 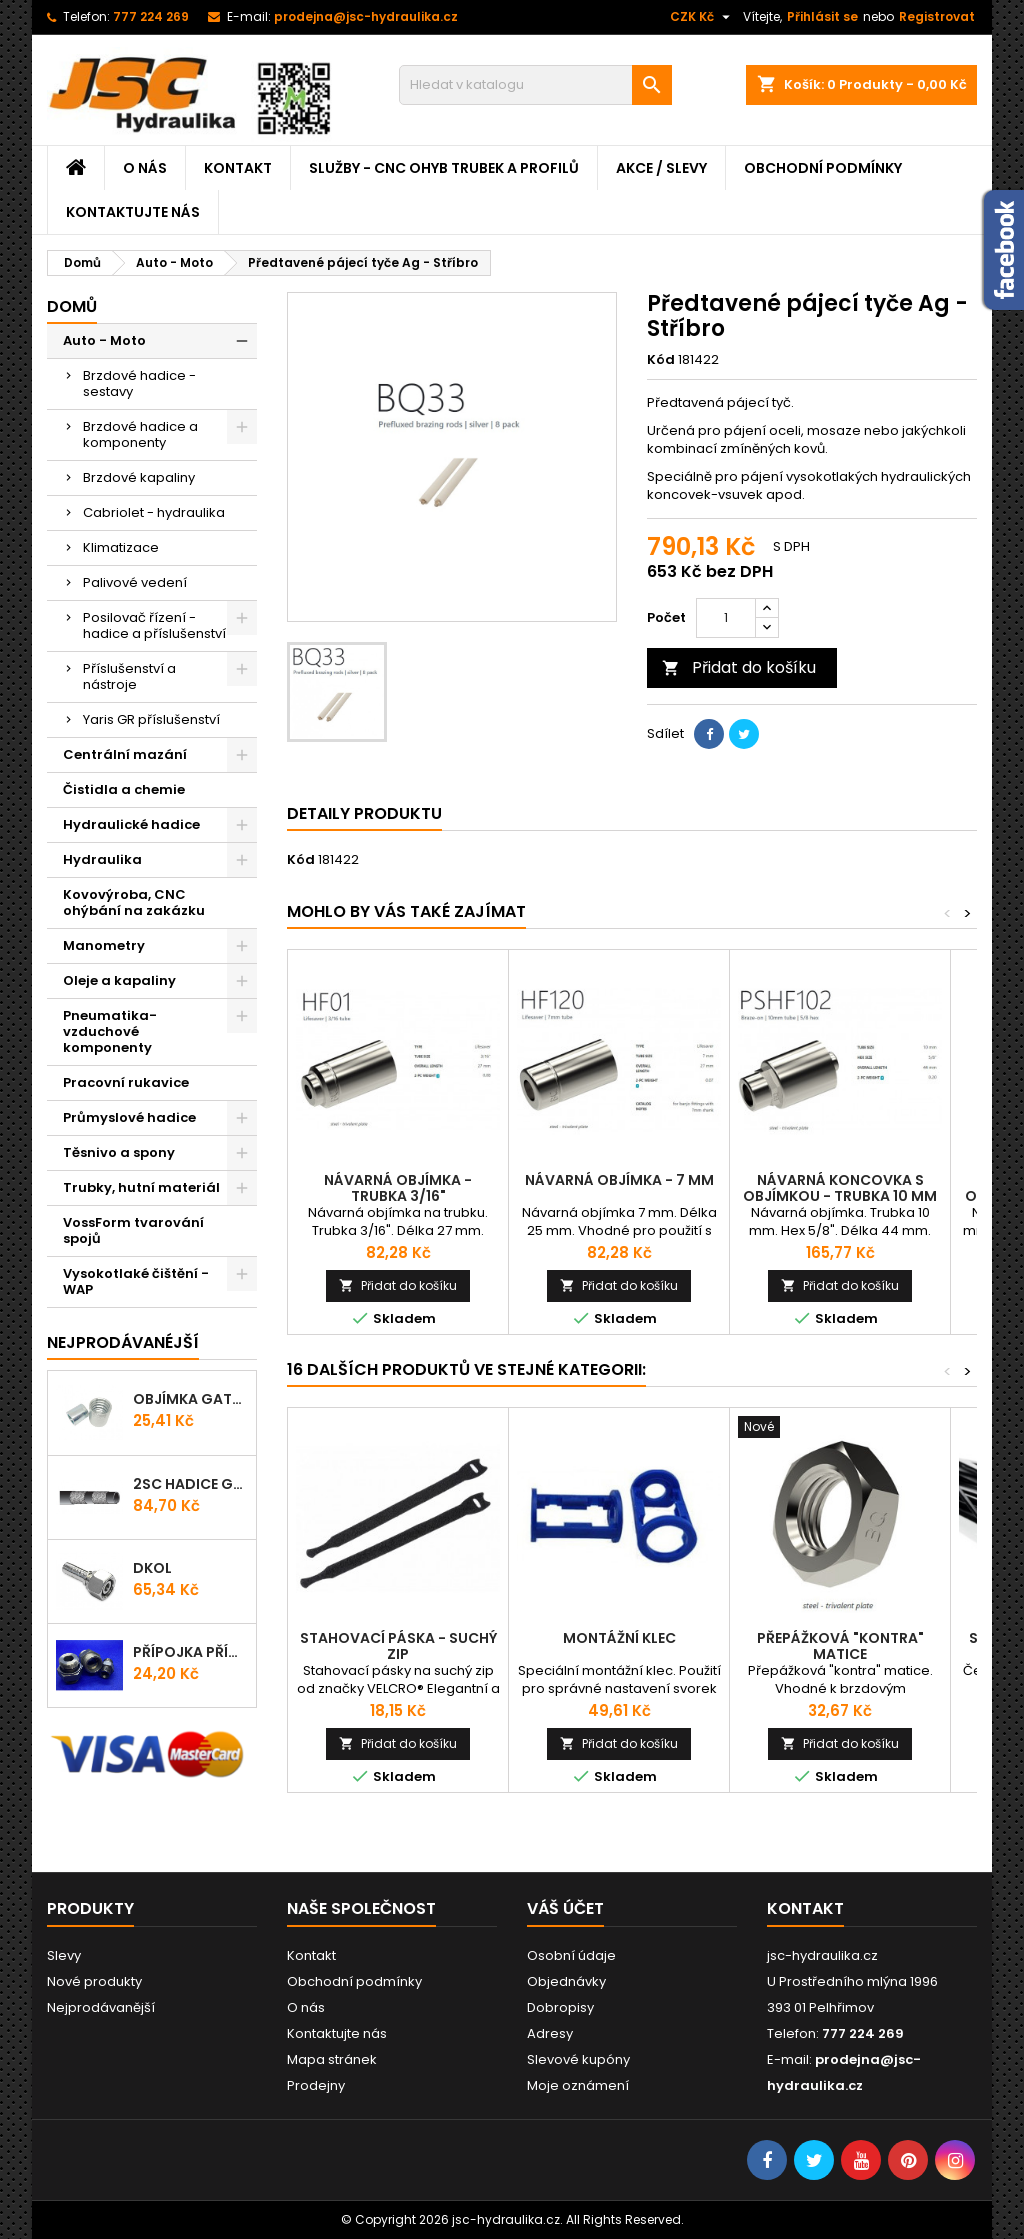 I want to click on Mapa stránek, so click(x=332, y=2059).